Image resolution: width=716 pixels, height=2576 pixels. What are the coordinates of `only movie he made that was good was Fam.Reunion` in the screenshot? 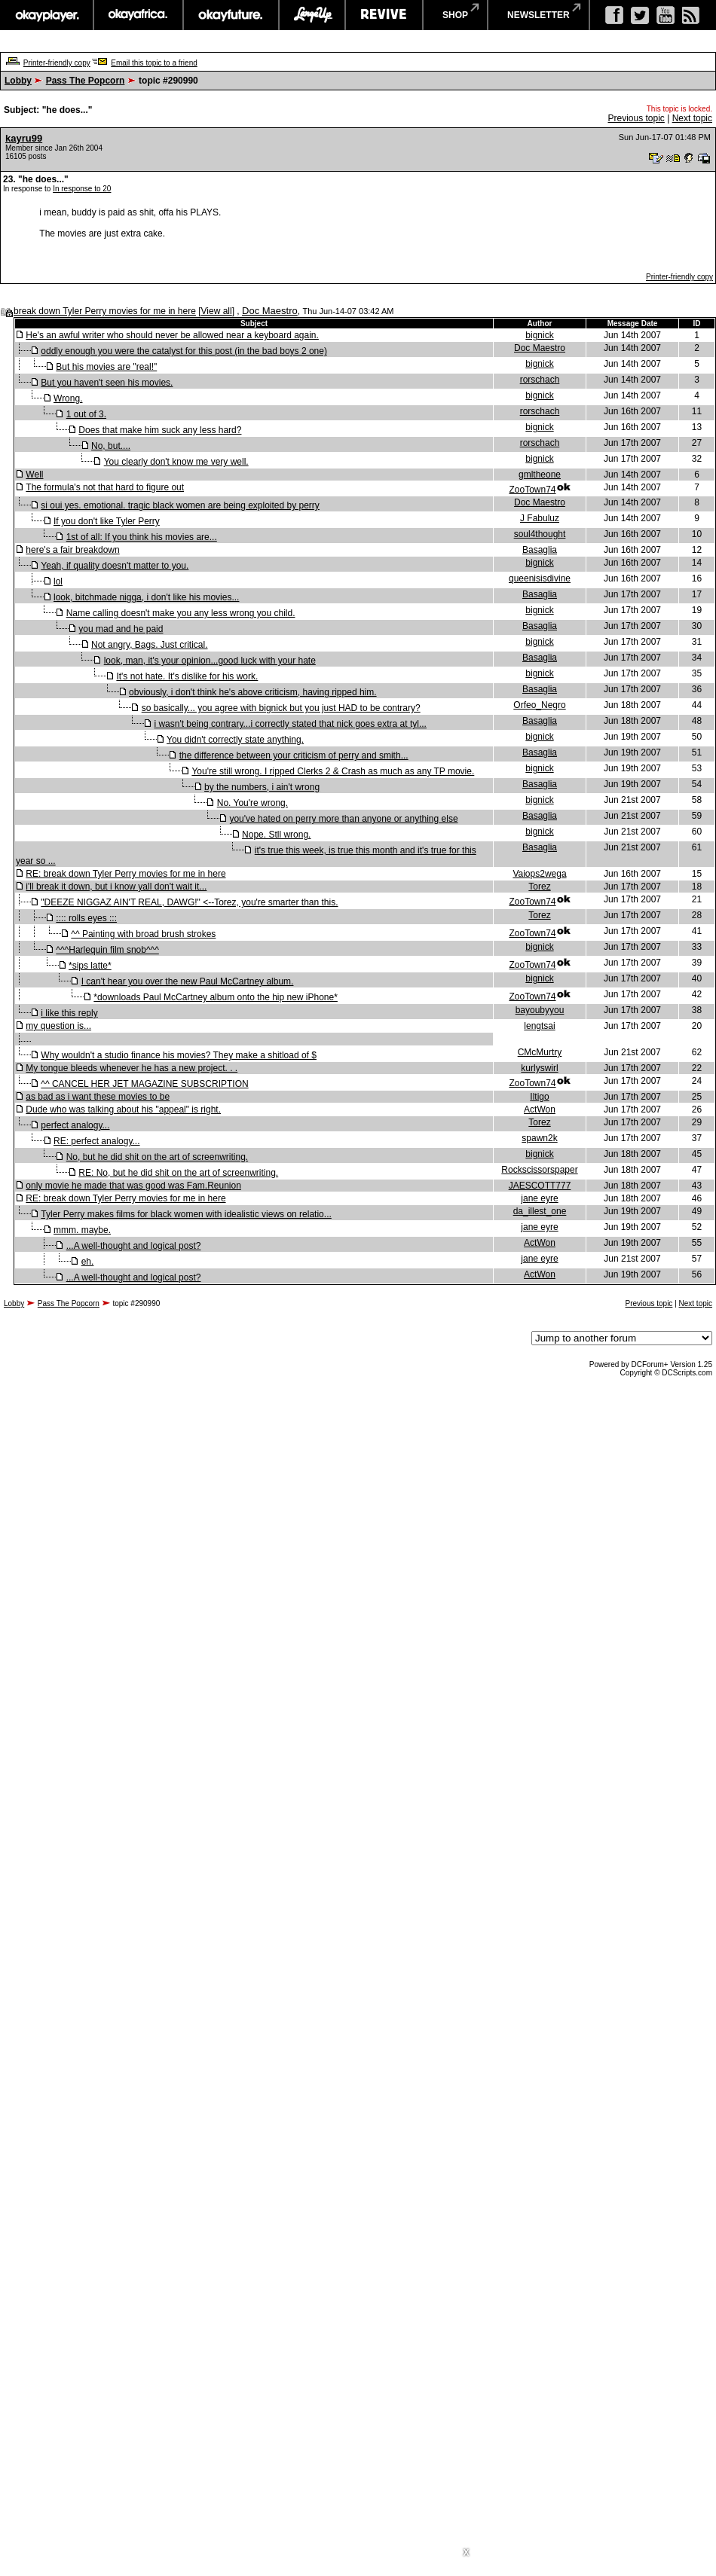 It's located at (133, 1185).